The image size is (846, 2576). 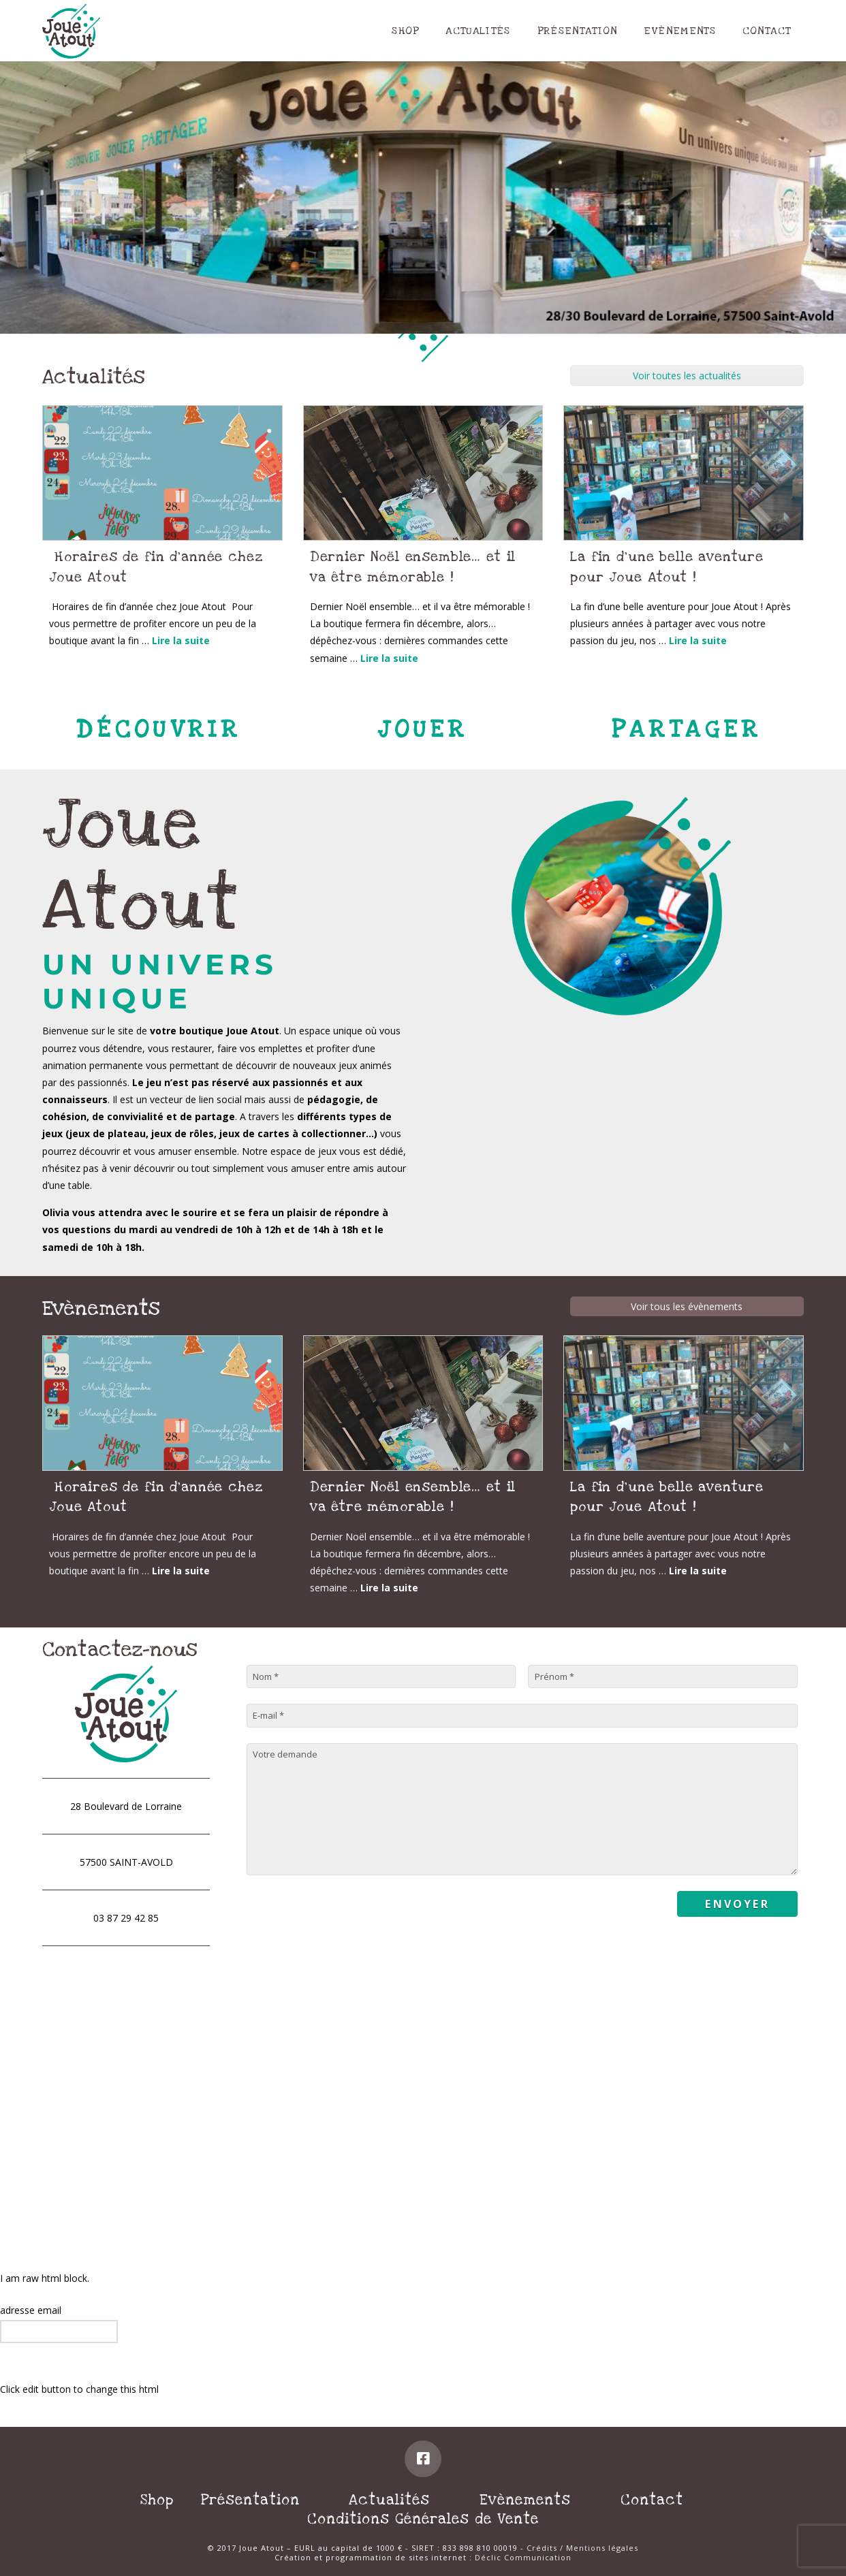 I want to click on Crédits / Mentions légales, so click(x=582, y=2548).